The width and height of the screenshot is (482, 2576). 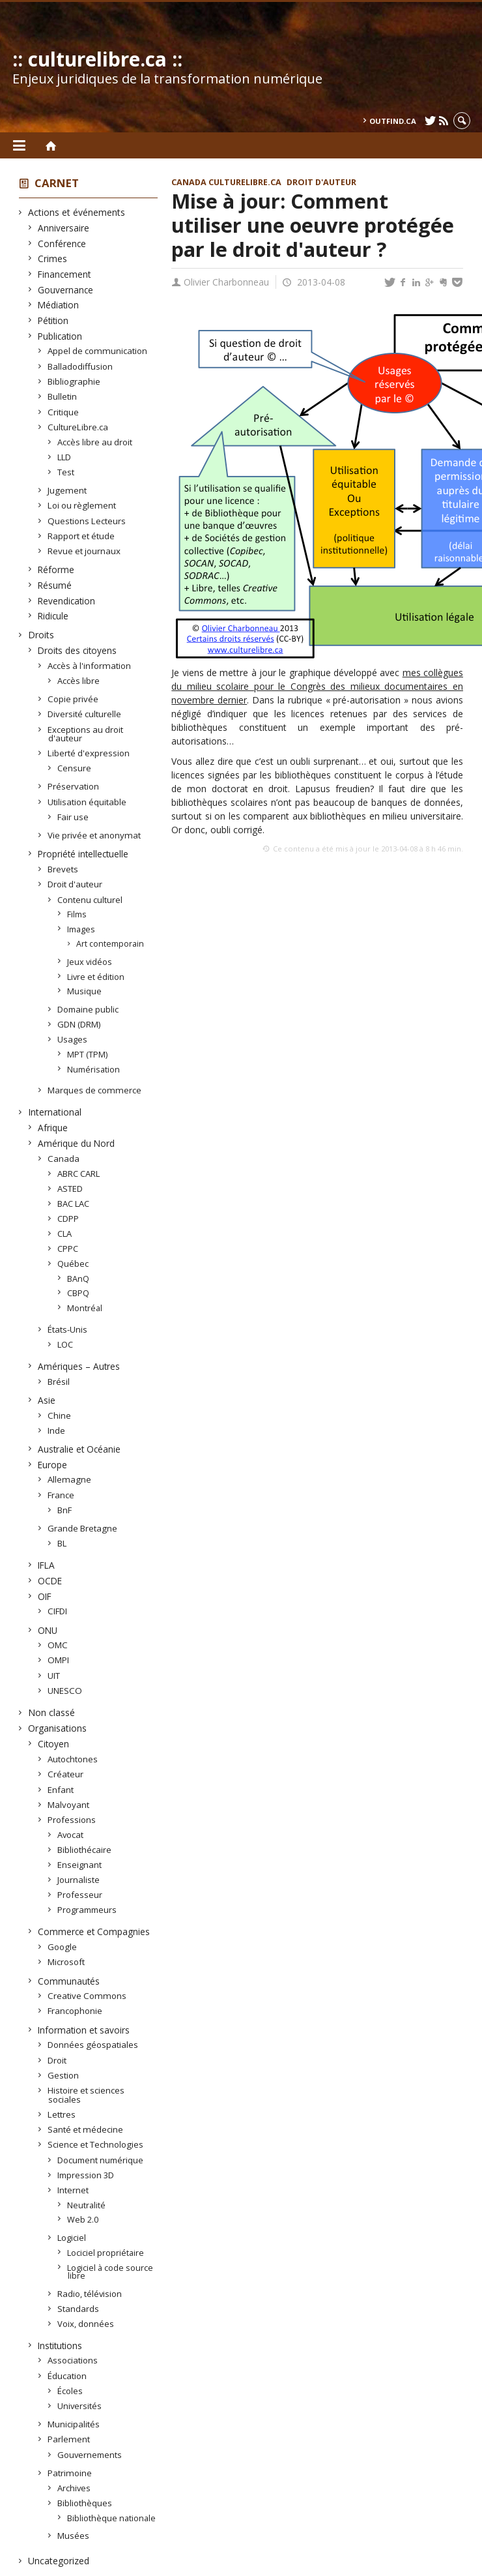 What do you see at coordinates (52, 1712) in the screenshot?
I see `Non classé` at bounding box center [52, 1712].